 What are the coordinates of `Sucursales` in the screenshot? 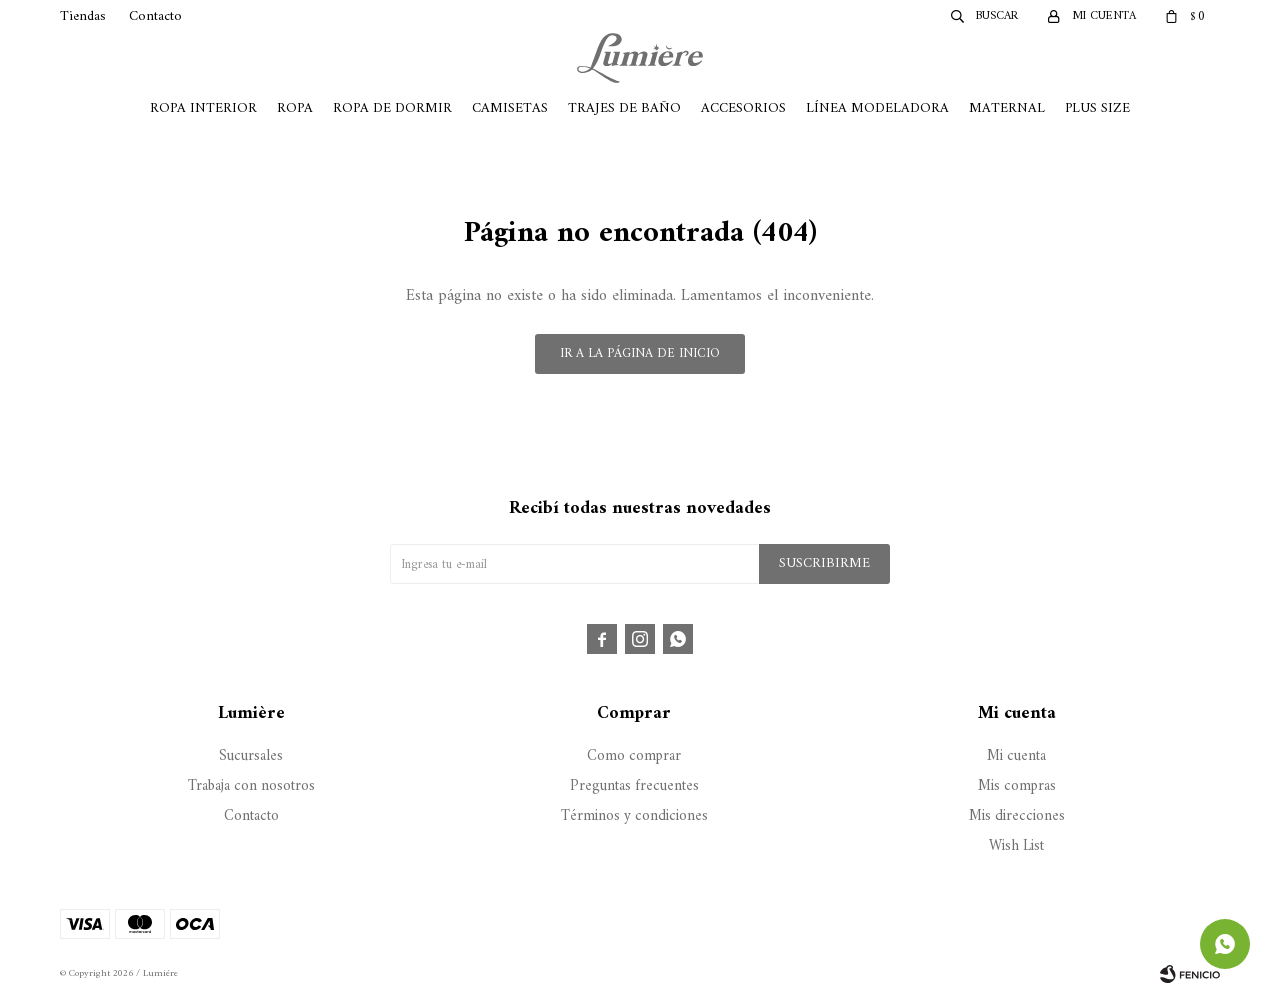 It's located at (251, 756).